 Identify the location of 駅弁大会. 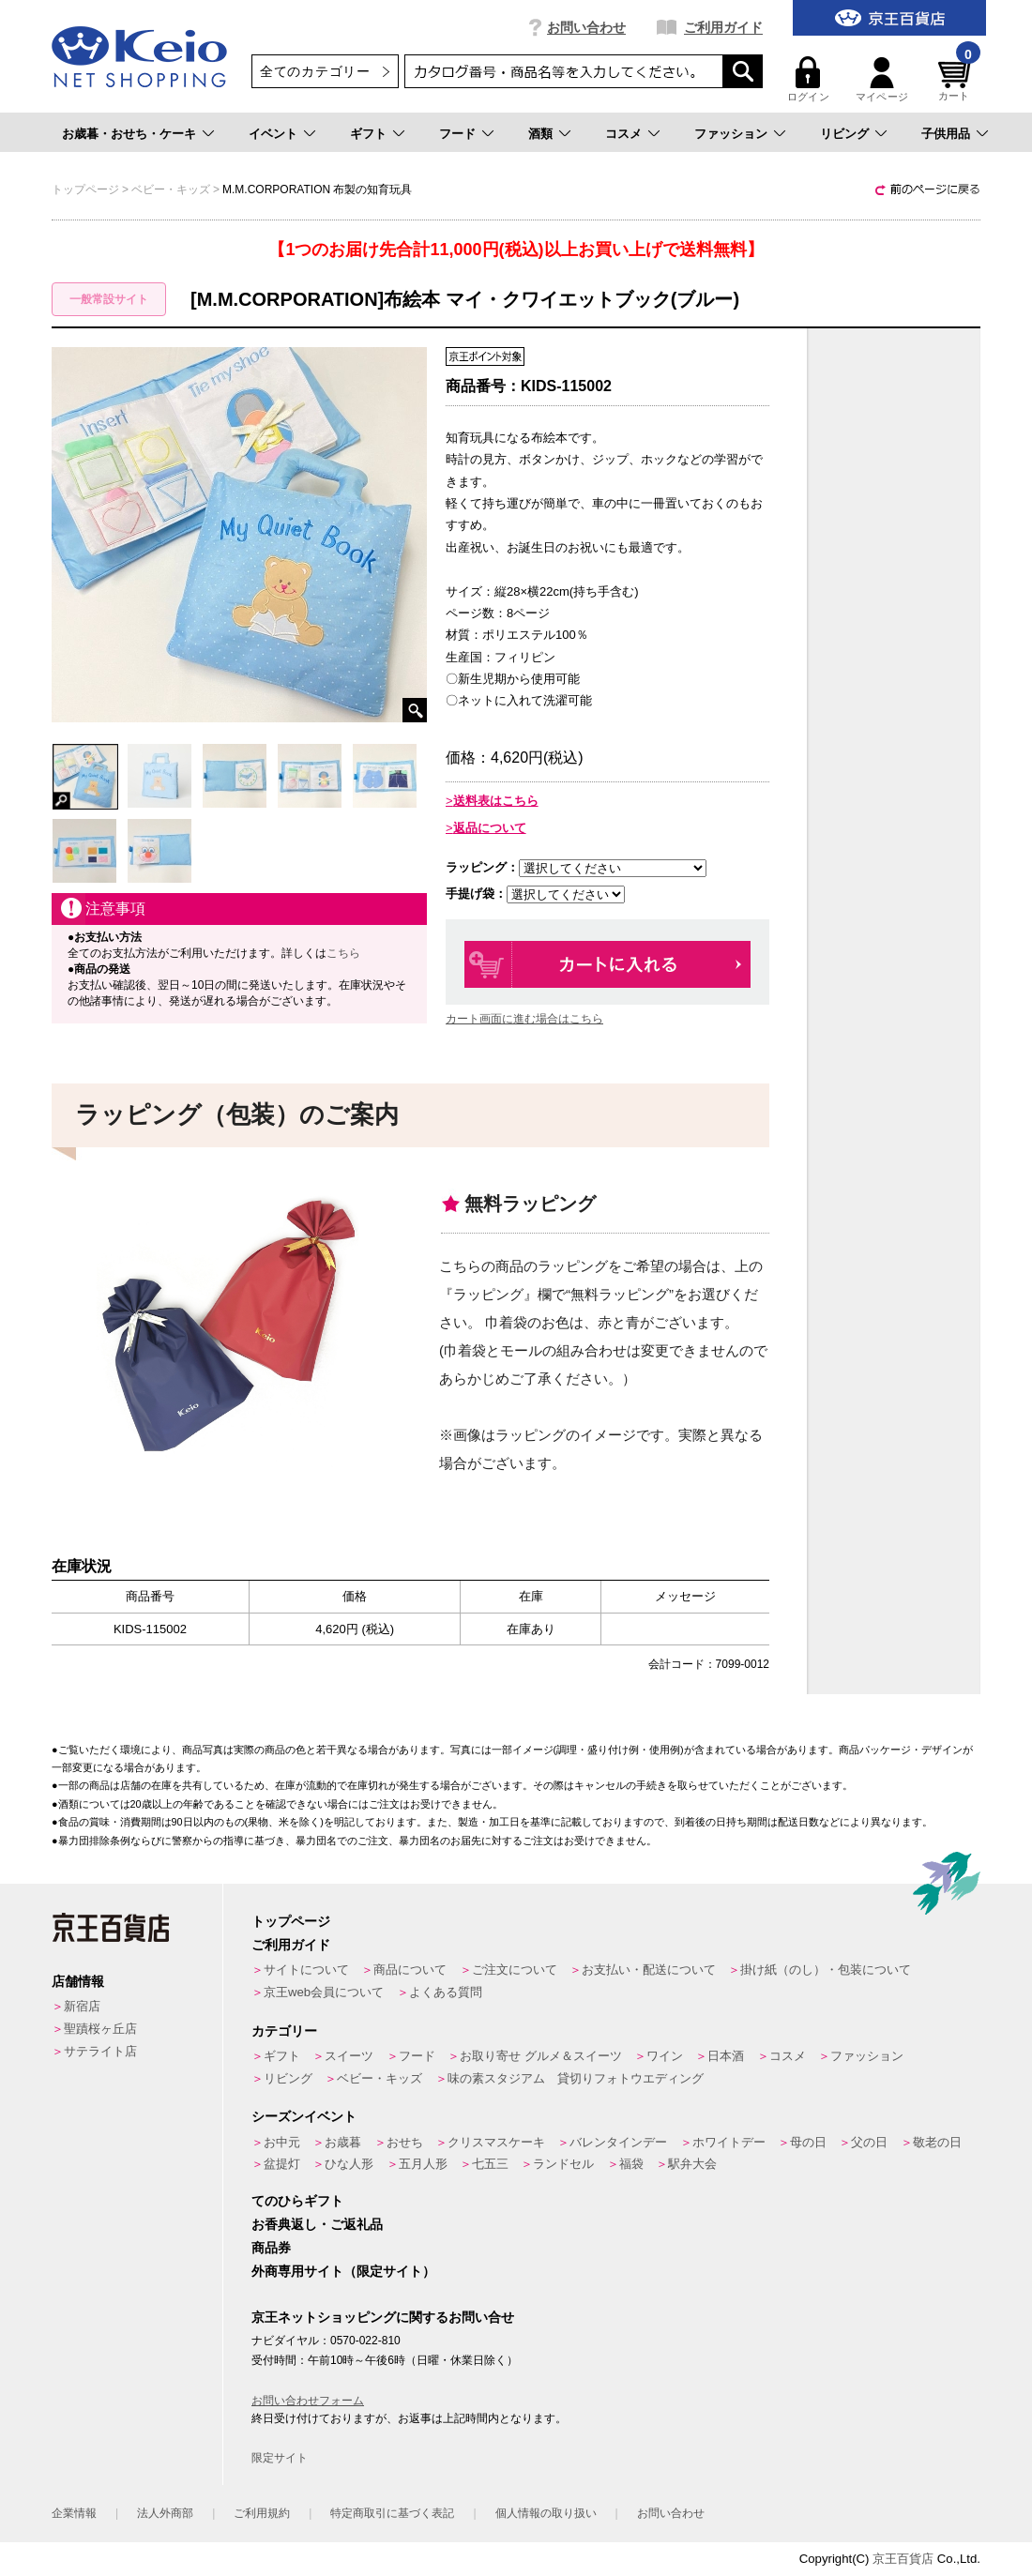
(692, 2164).